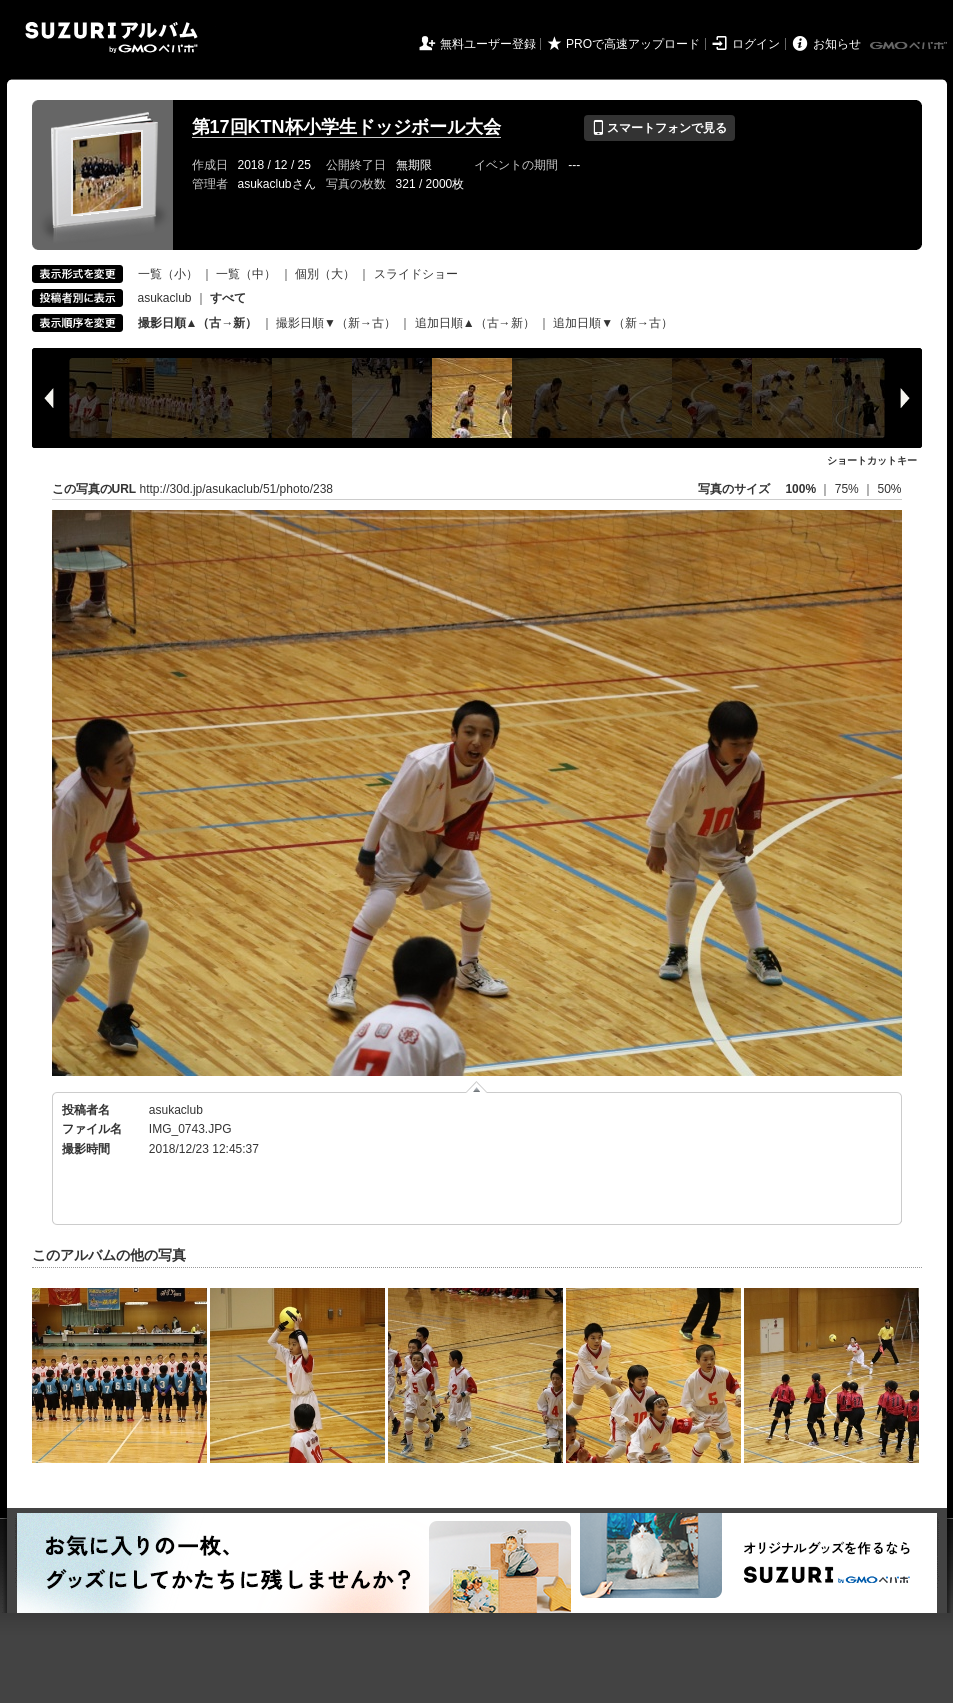 The height and width of the screenshot is (1703, 953). Describe the element at coordinates (613, 323) in the screenshot. I see `追加日順▼（新→古）` at that location.